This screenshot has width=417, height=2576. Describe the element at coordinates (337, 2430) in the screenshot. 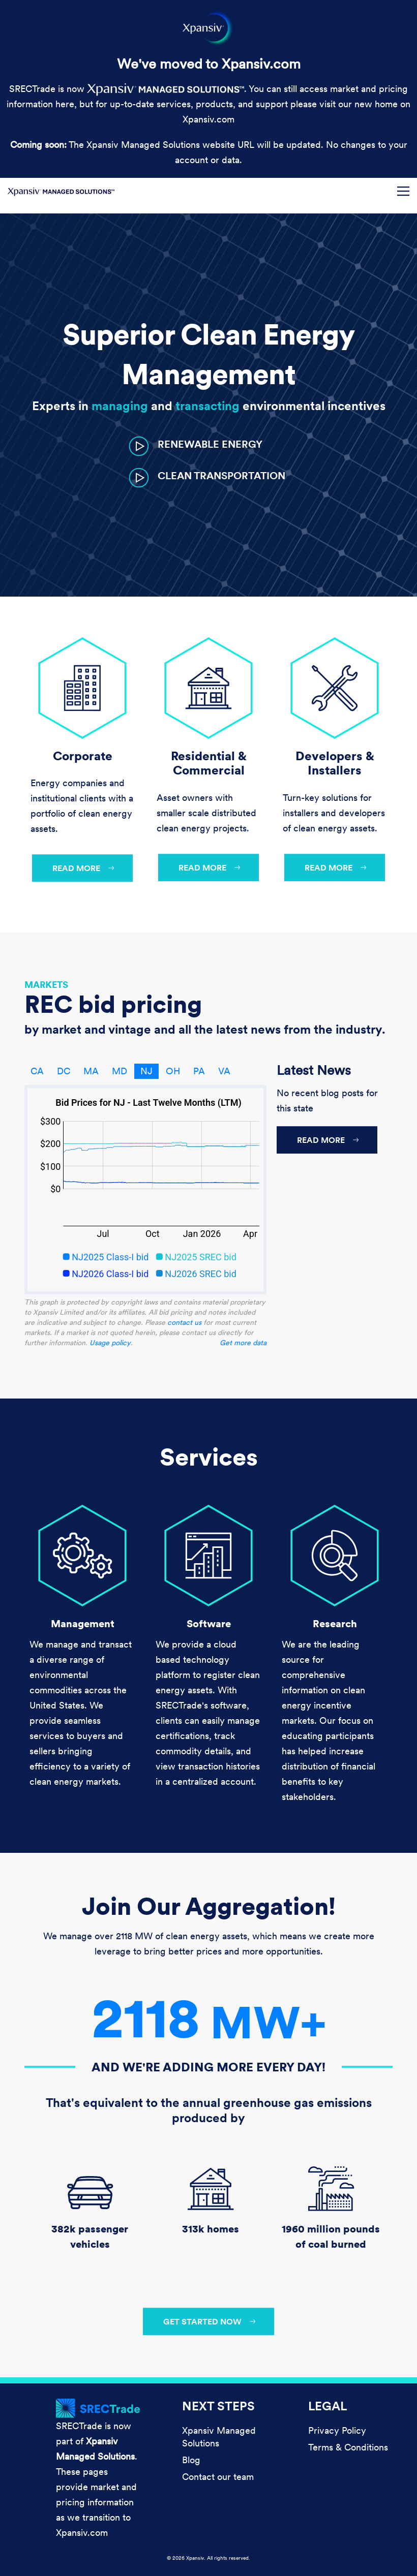

I see `Privacy Policy` at that location.